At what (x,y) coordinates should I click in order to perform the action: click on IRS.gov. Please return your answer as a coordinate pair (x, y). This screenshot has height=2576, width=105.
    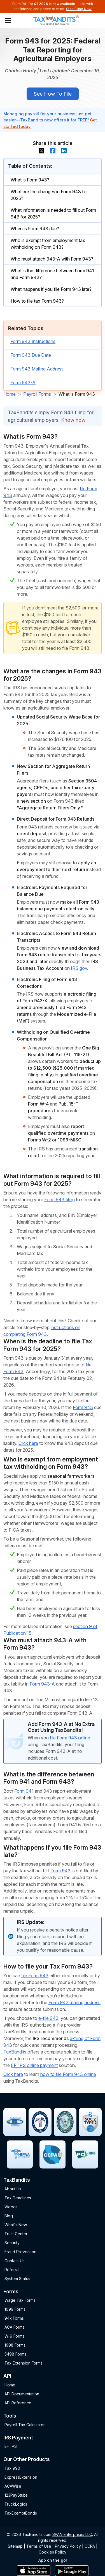
    Looking at the image, I should click on (79, 968).